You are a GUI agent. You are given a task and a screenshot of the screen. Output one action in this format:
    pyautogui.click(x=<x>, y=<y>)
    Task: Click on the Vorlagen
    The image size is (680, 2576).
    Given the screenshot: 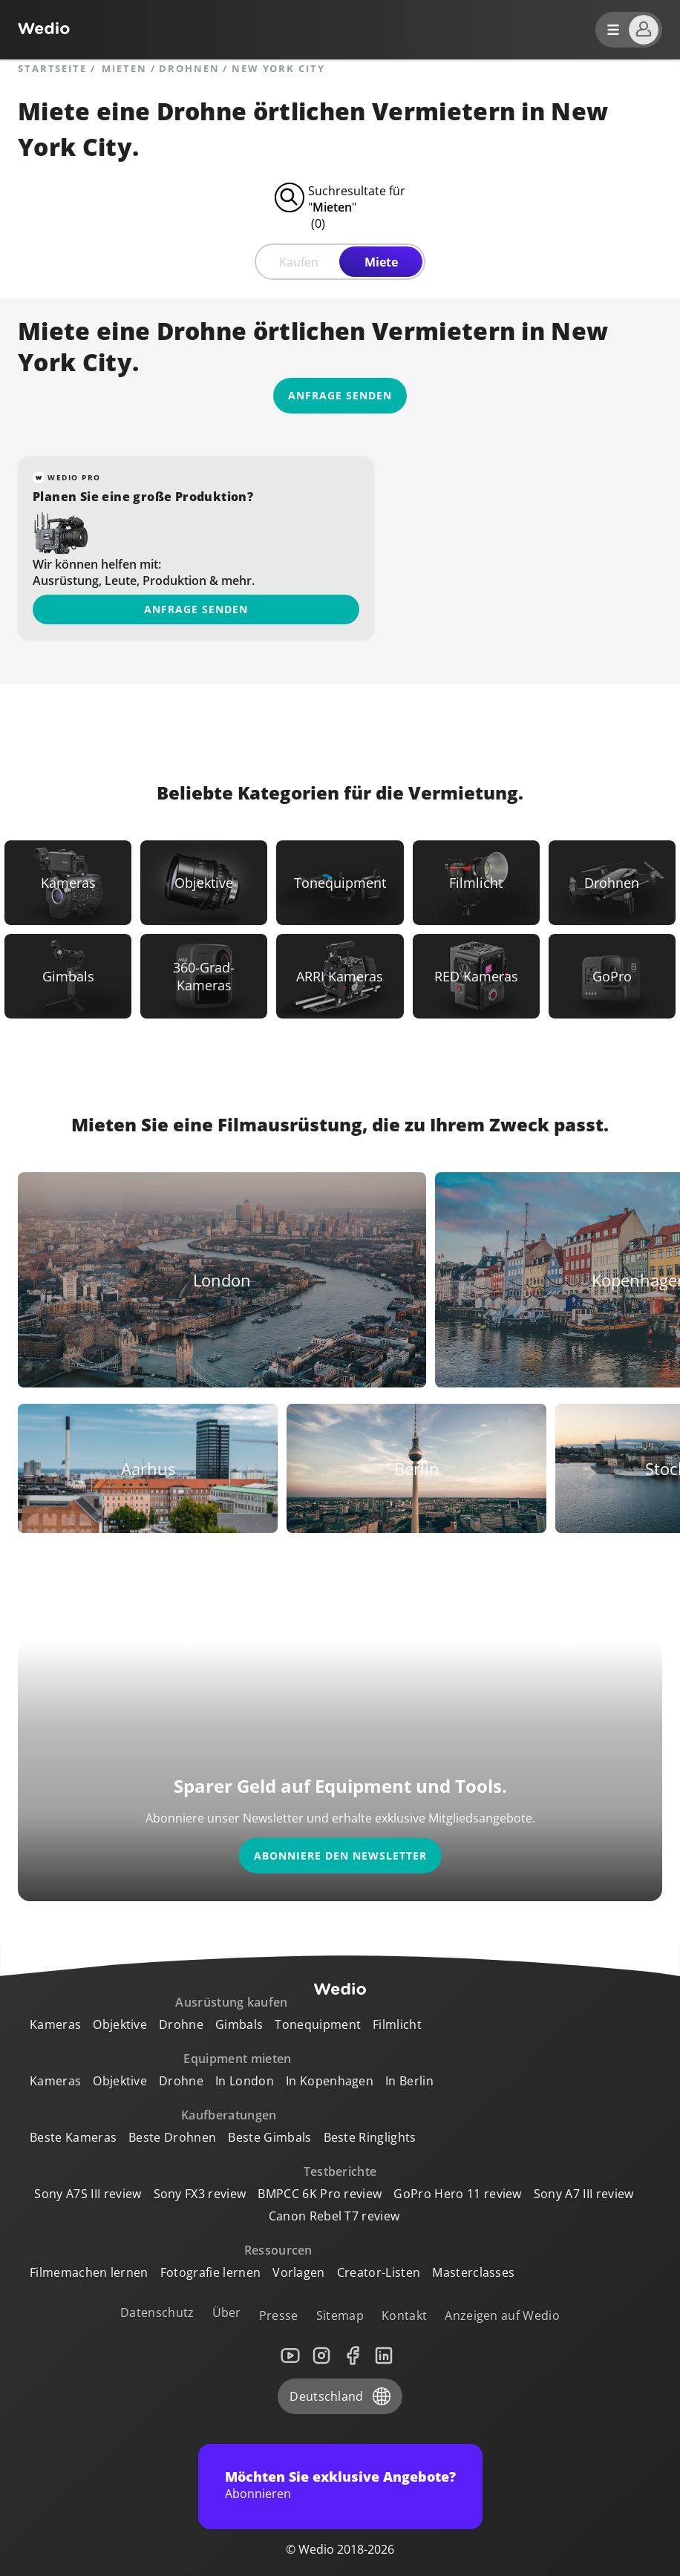 What is the action you would take?
    pyautogui.click(x=298, y=2272)
    